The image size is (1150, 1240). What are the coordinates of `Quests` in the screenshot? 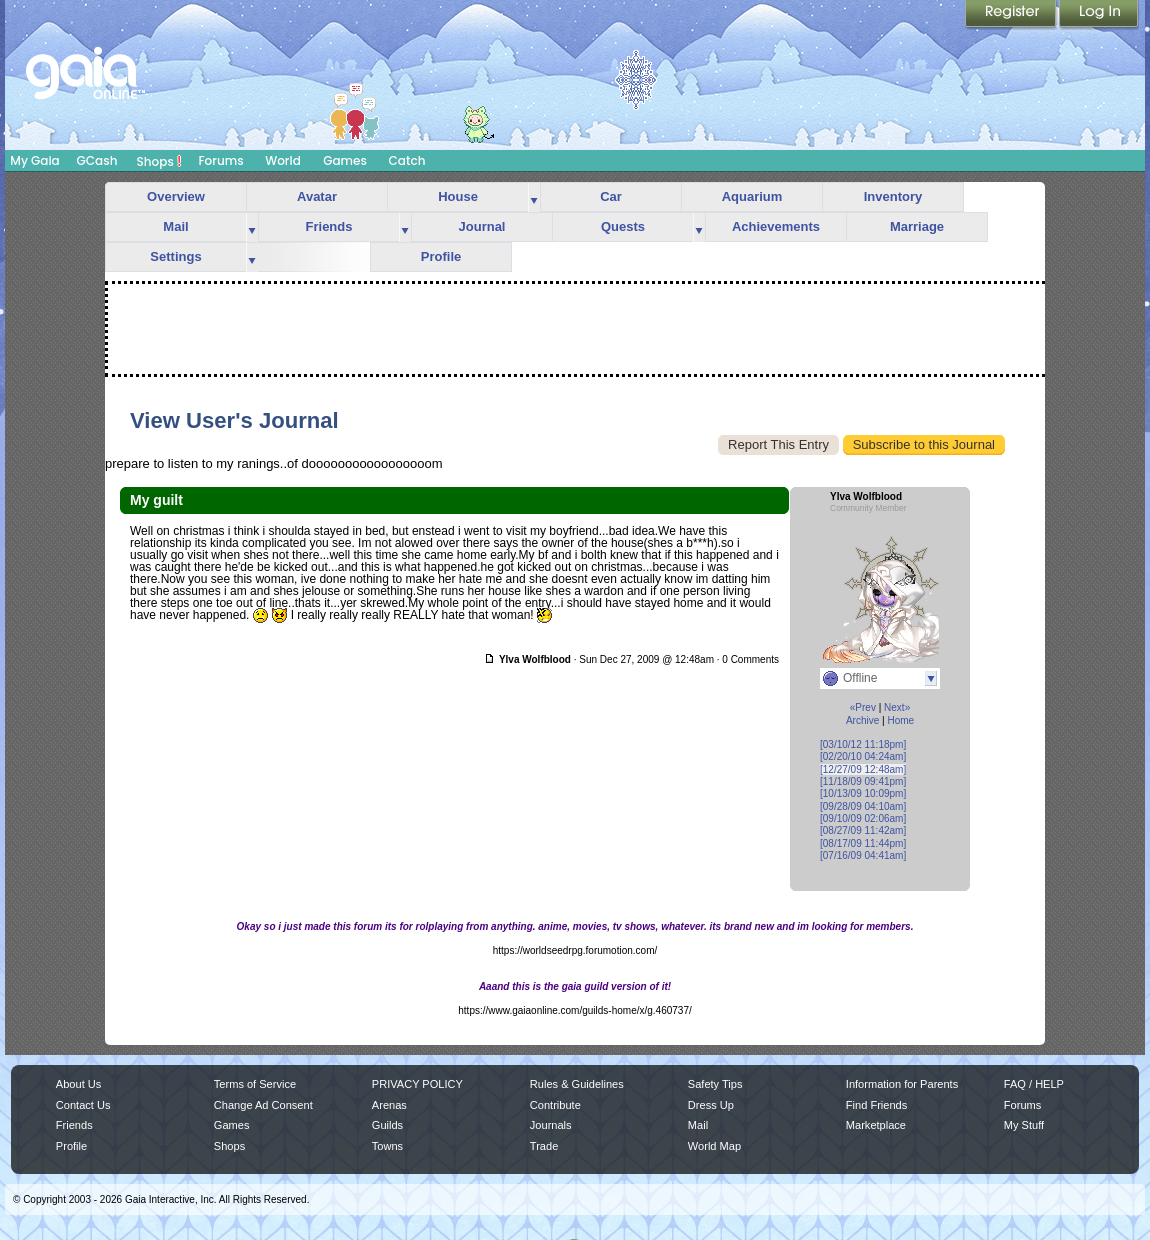 It's located at (623, 226).